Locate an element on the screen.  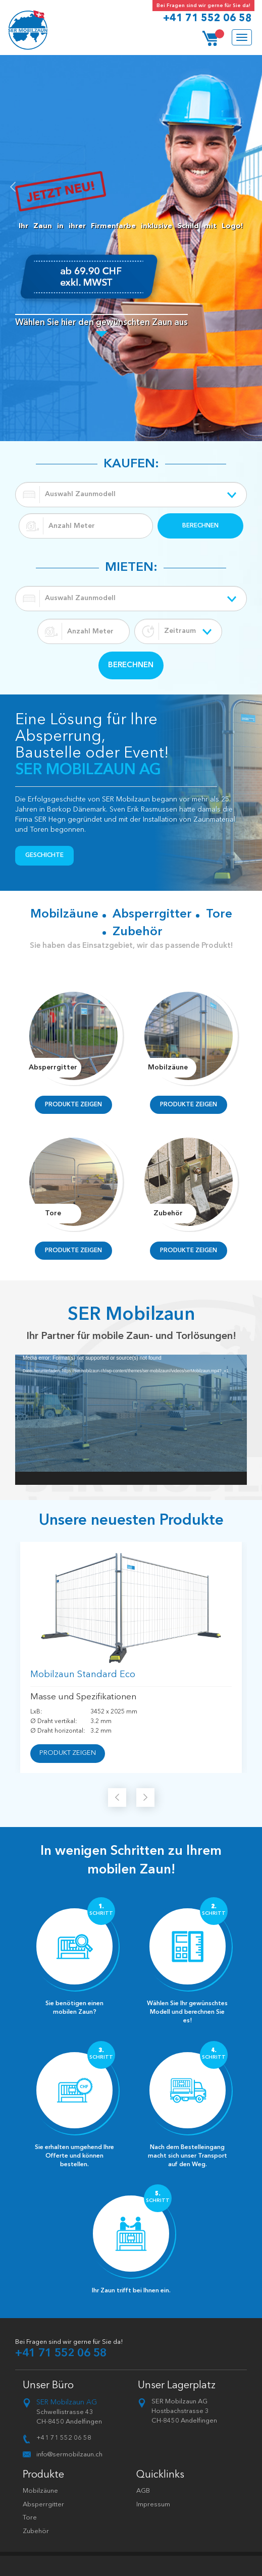
AGB is located at coordinates (143, 2491).